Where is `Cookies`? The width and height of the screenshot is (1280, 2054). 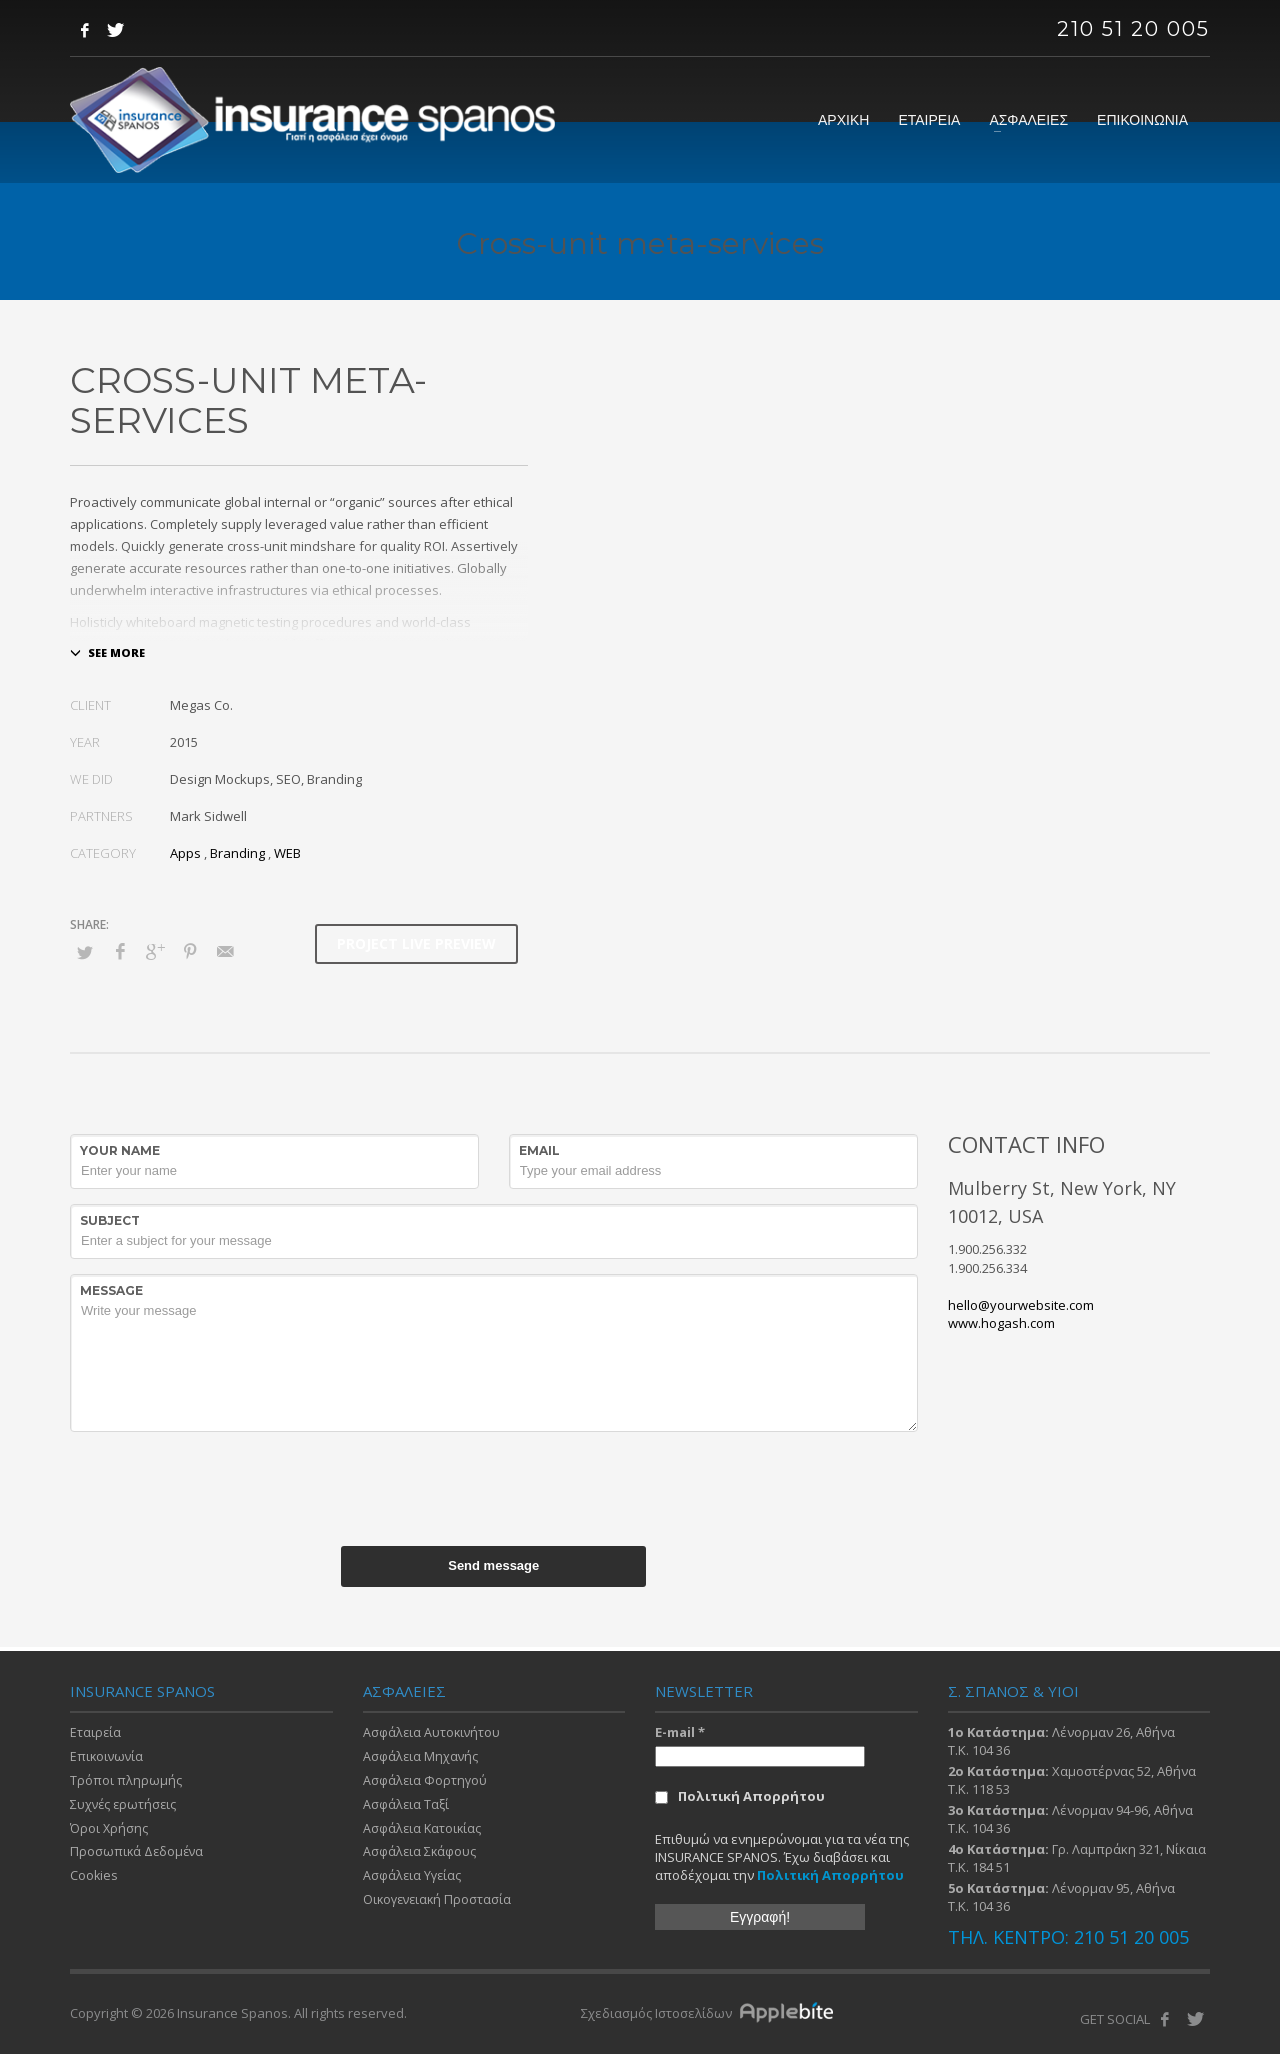 Cookies is located at coordinates (94, 1882).